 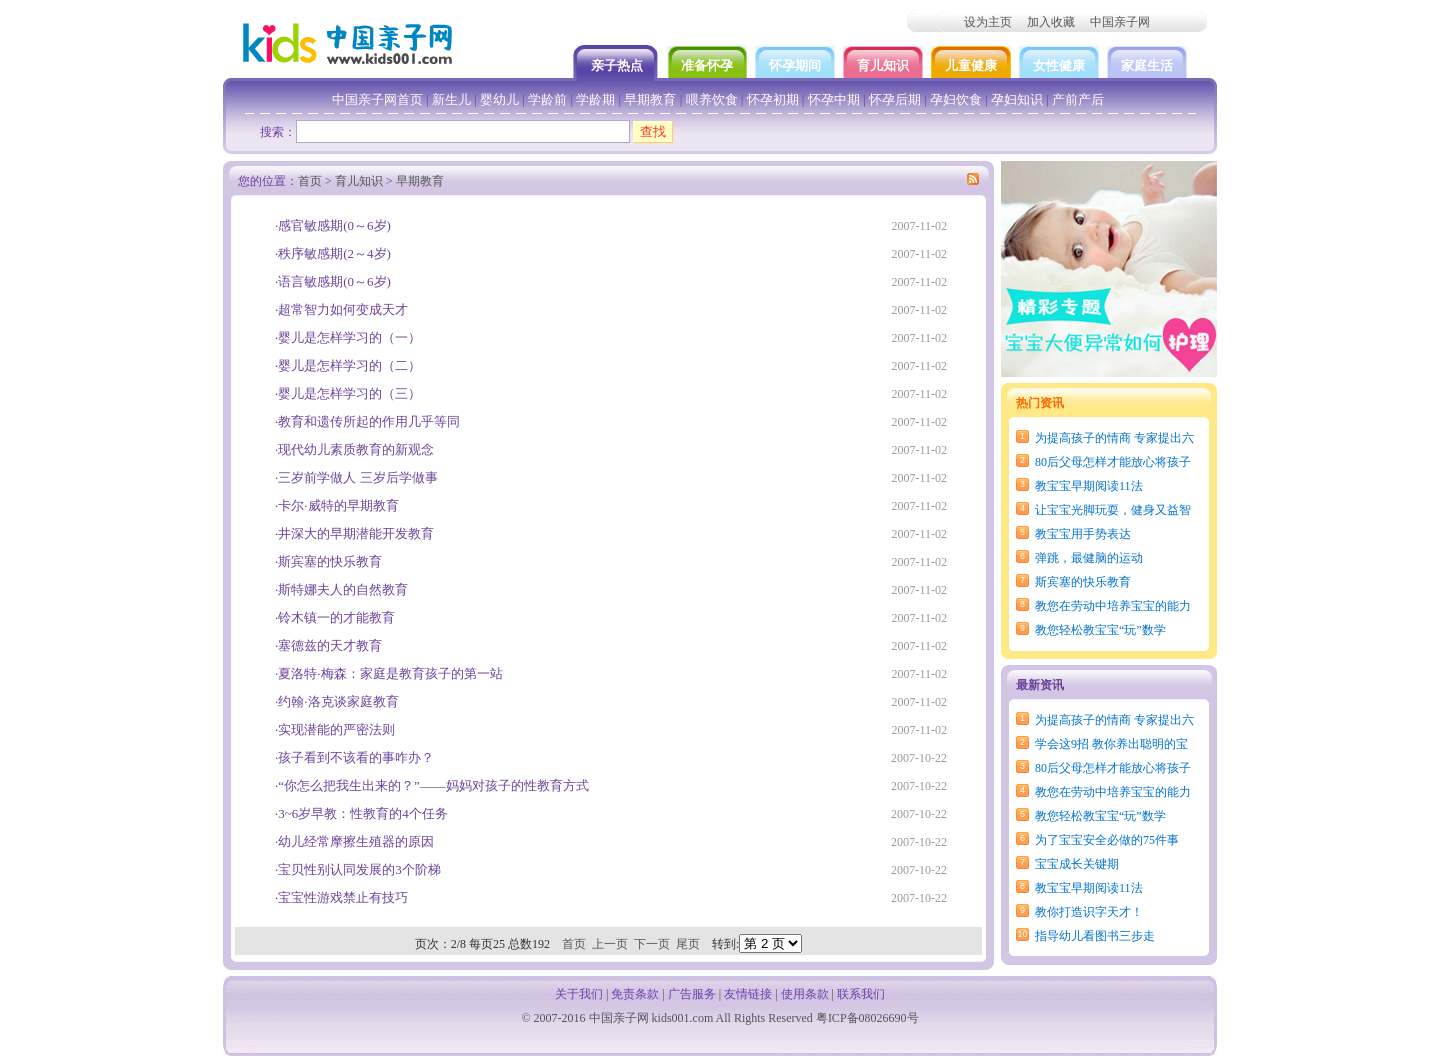 I want to click on 尾页, so click(x=688, y=944).